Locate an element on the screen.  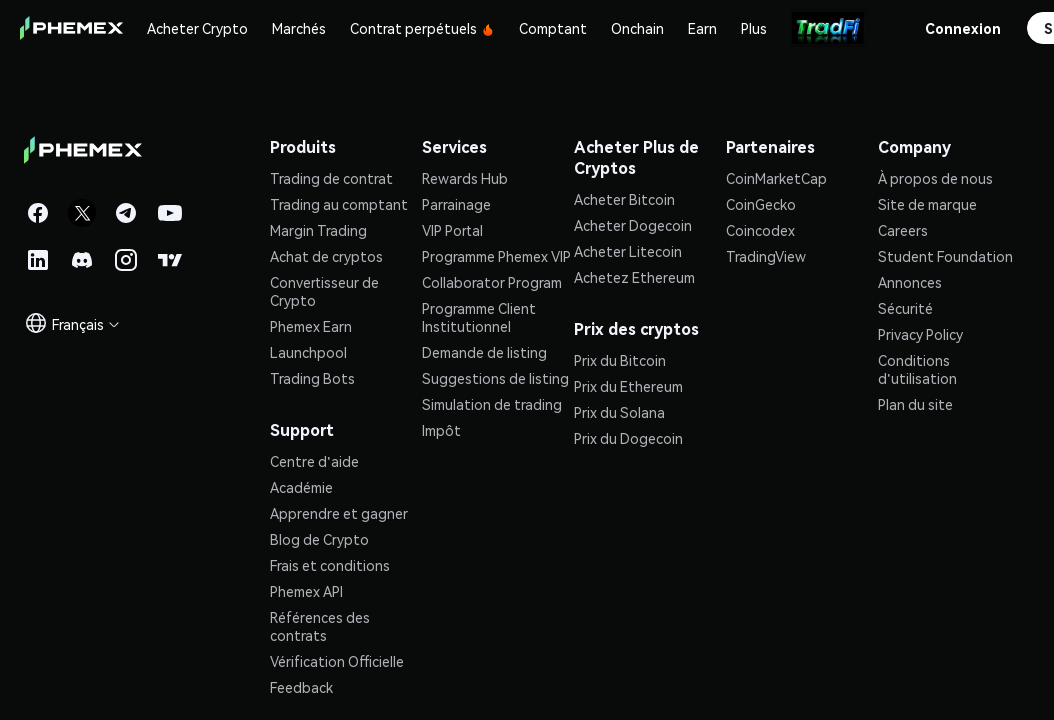
Impôt is located at coordinates (441, 430).